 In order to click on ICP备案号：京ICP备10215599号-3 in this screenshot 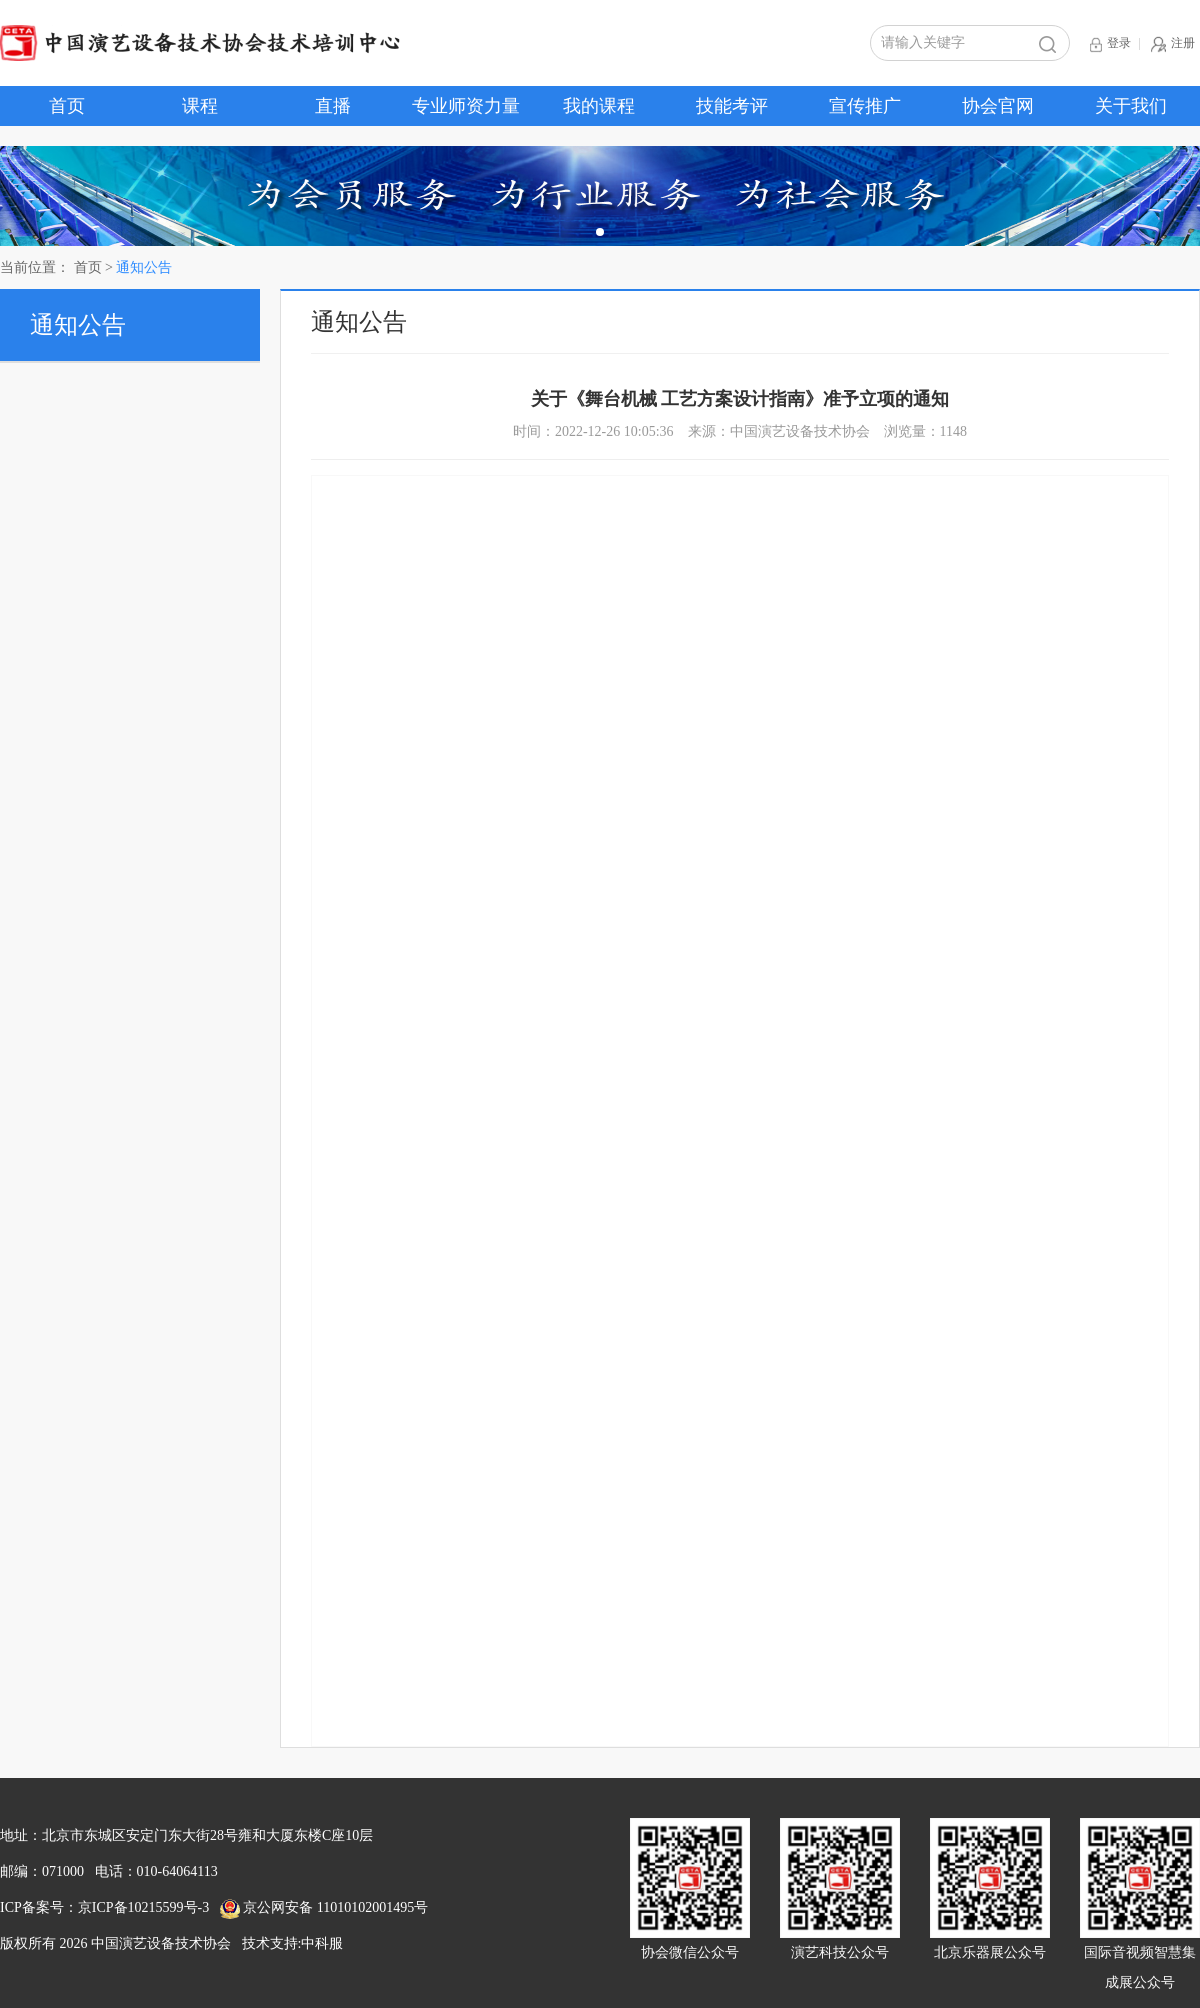, I will do `click(104, 1907)`.